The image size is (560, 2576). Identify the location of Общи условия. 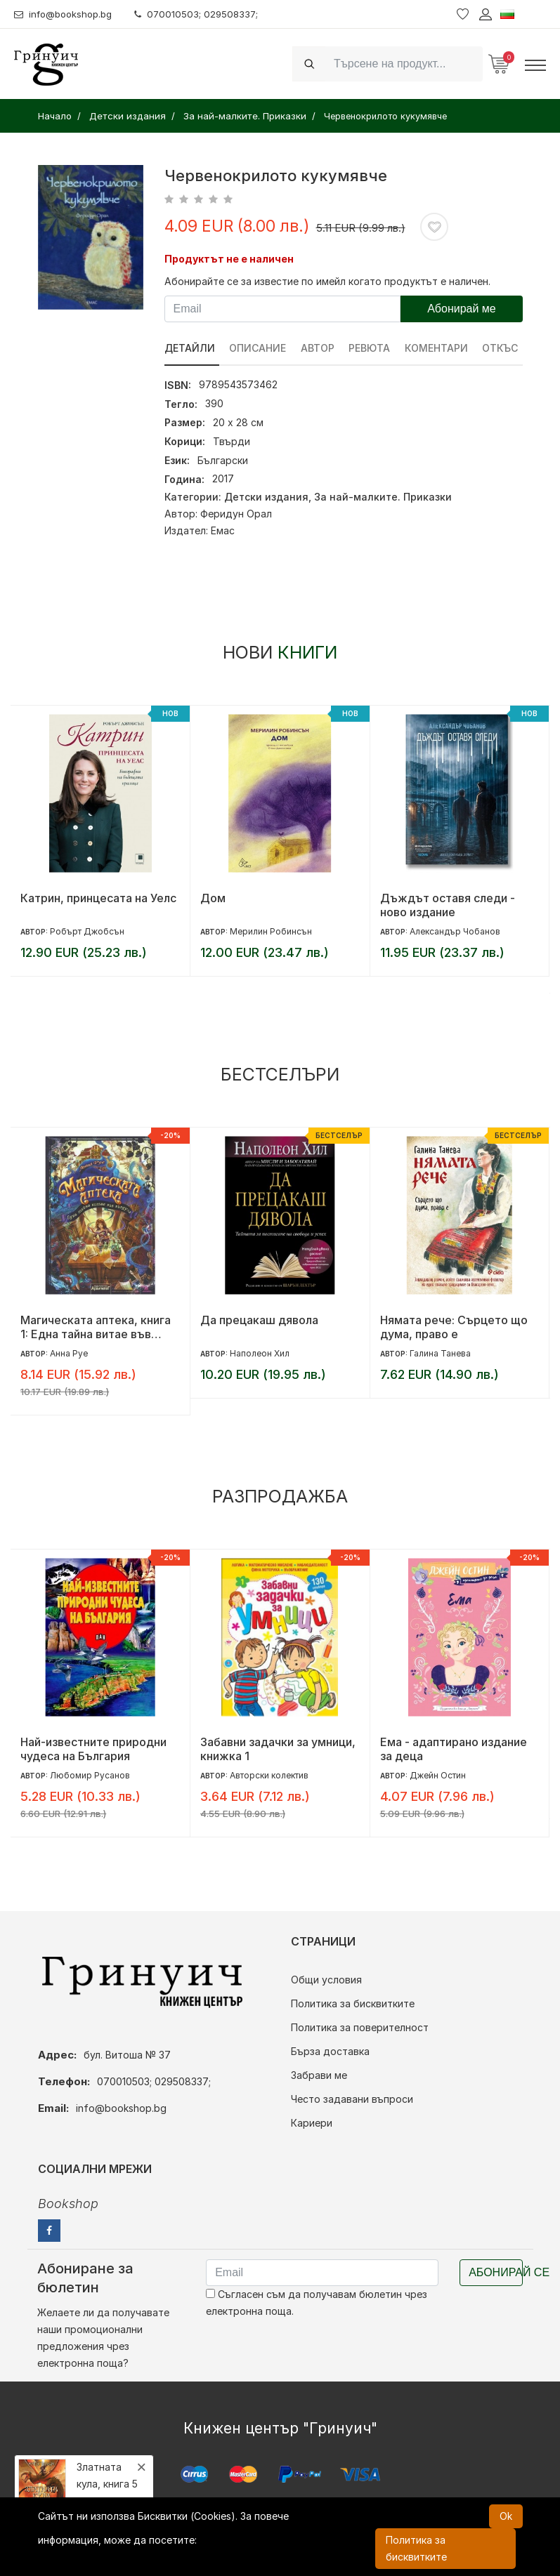
(326, 1980).